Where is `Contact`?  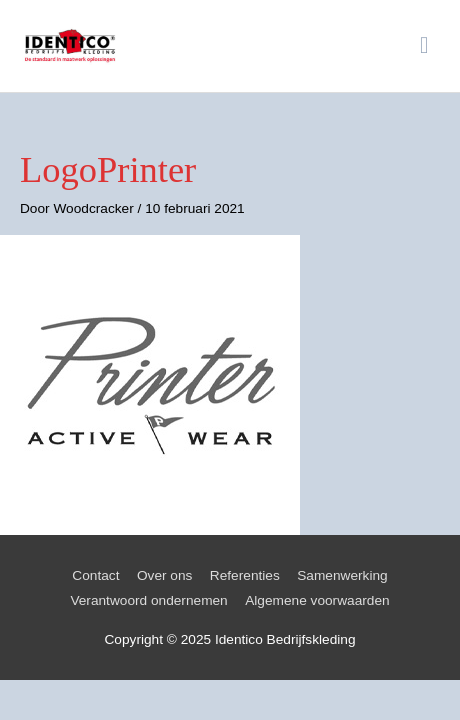
Contact is located at coordinates (95, 575).